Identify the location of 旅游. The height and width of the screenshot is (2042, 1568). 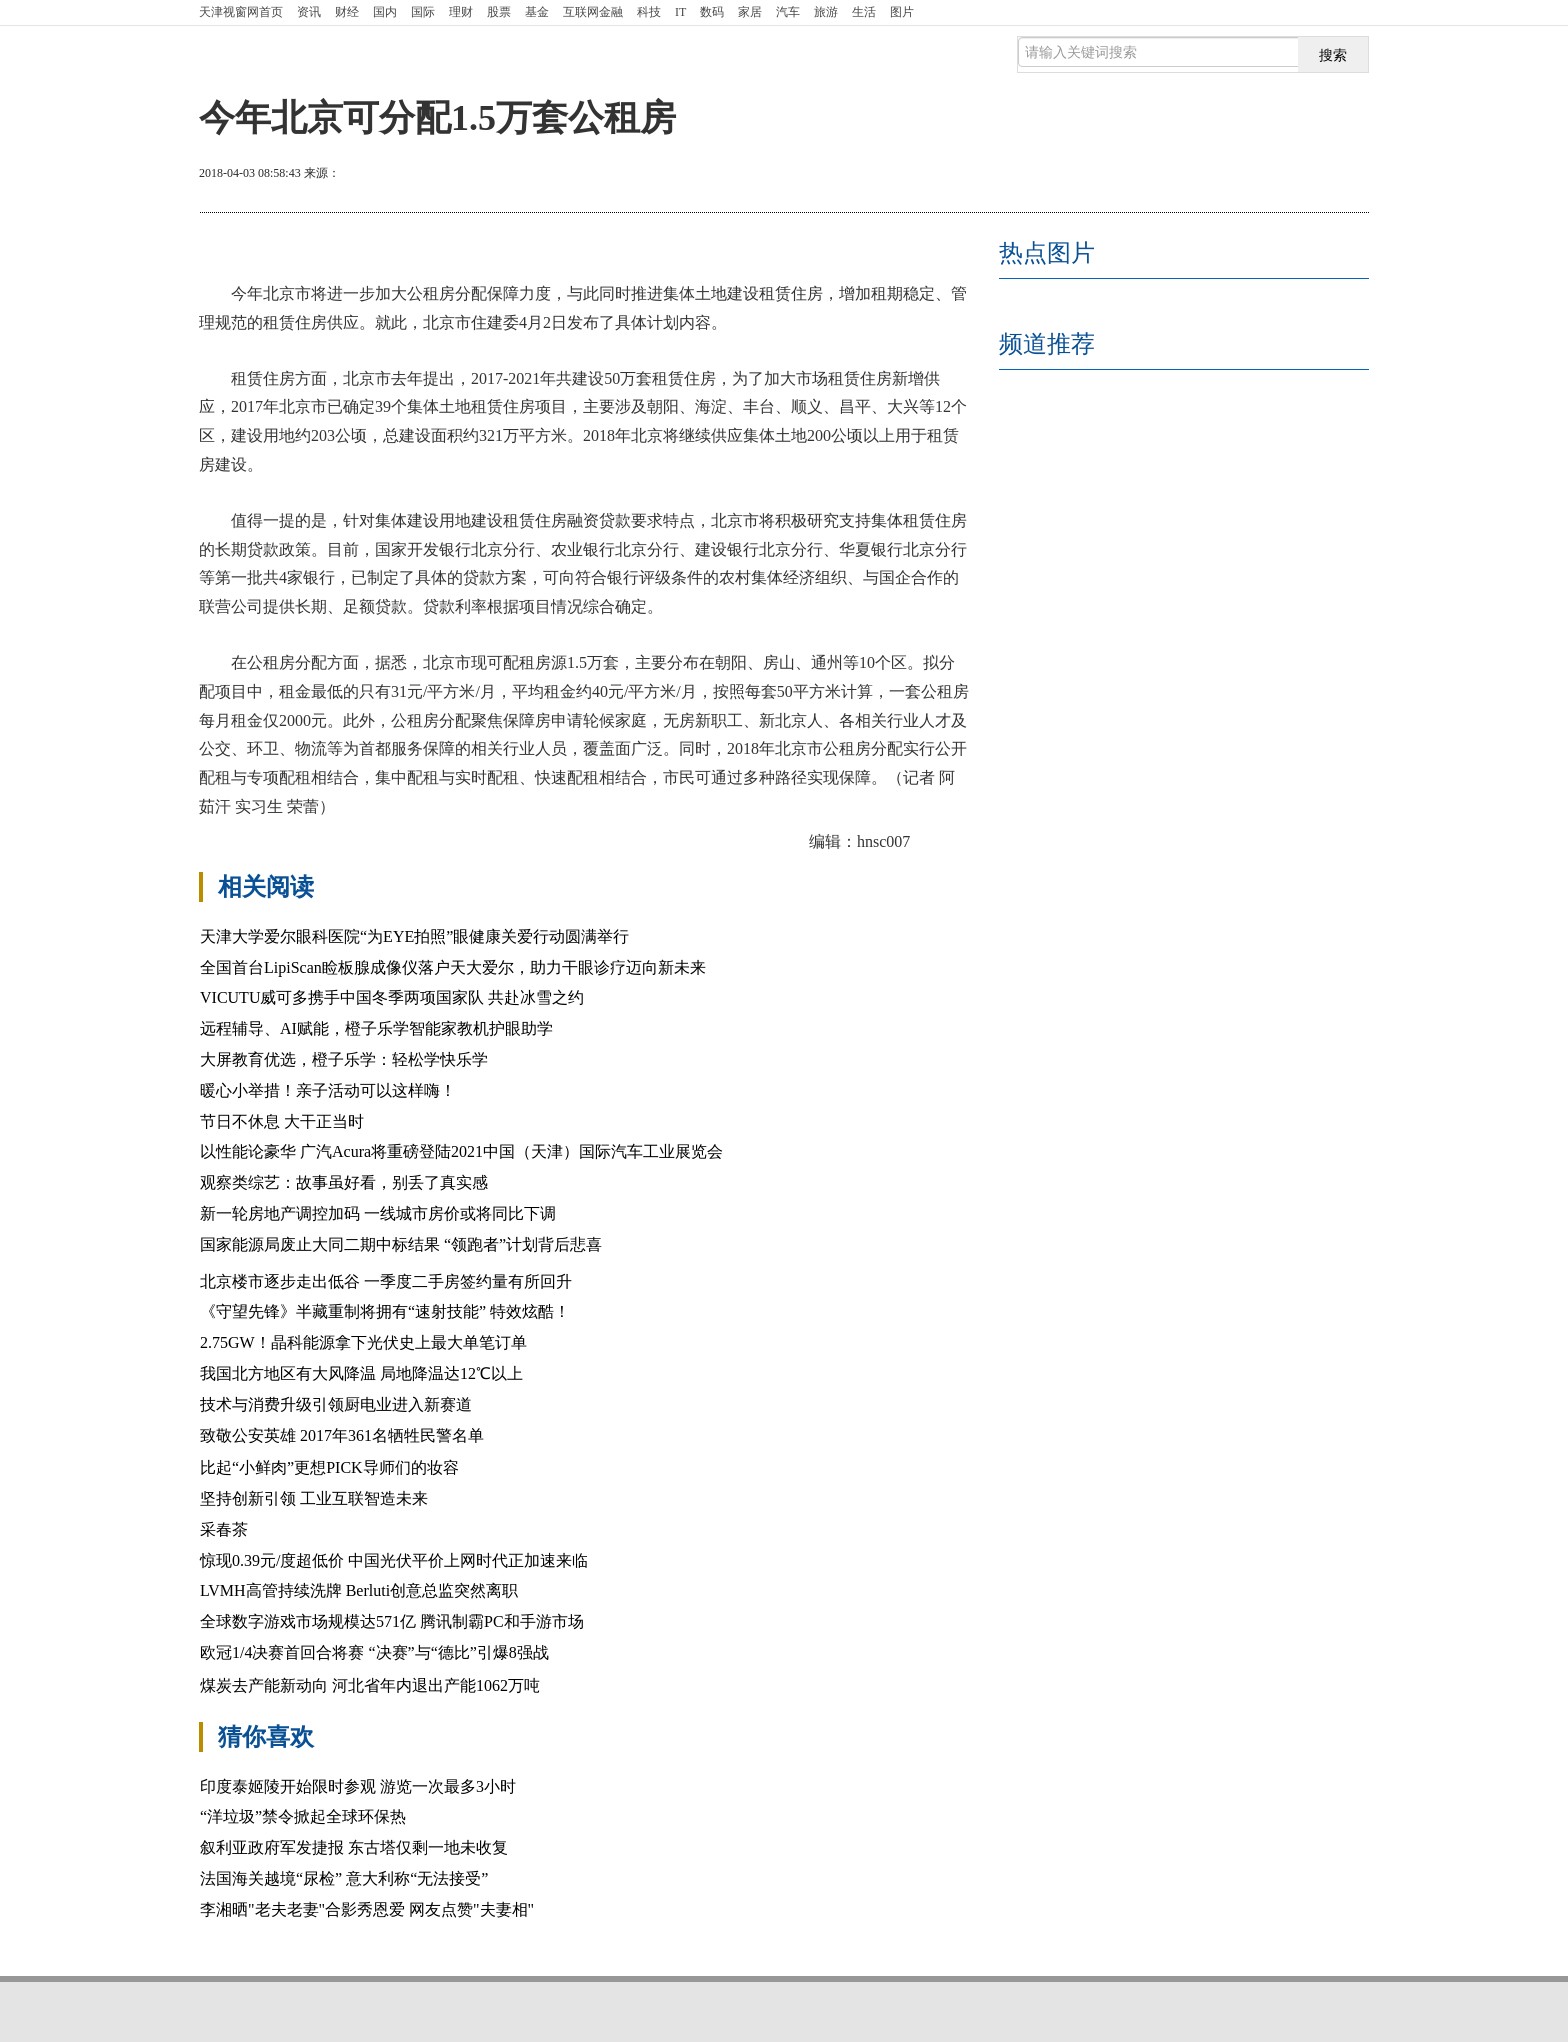
(826, 12).